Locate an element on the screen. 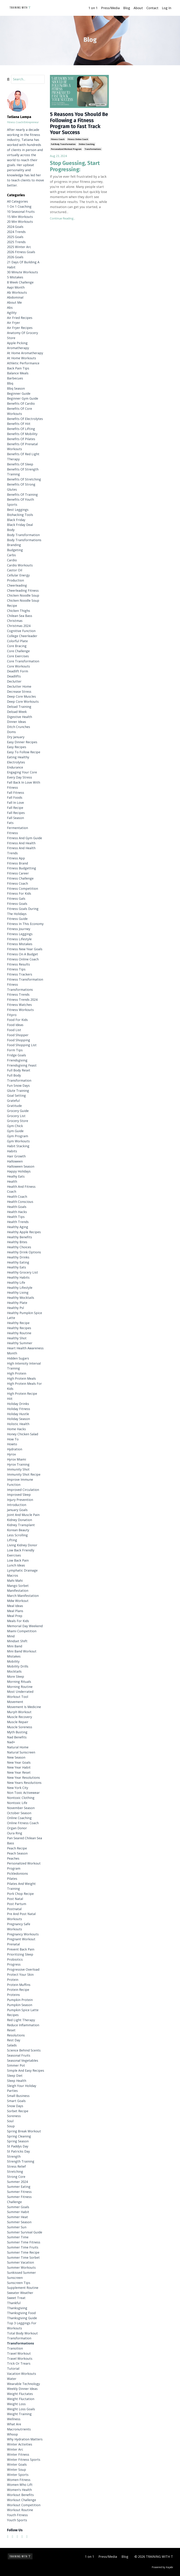  strength training is located at coordinates (20, 2161).